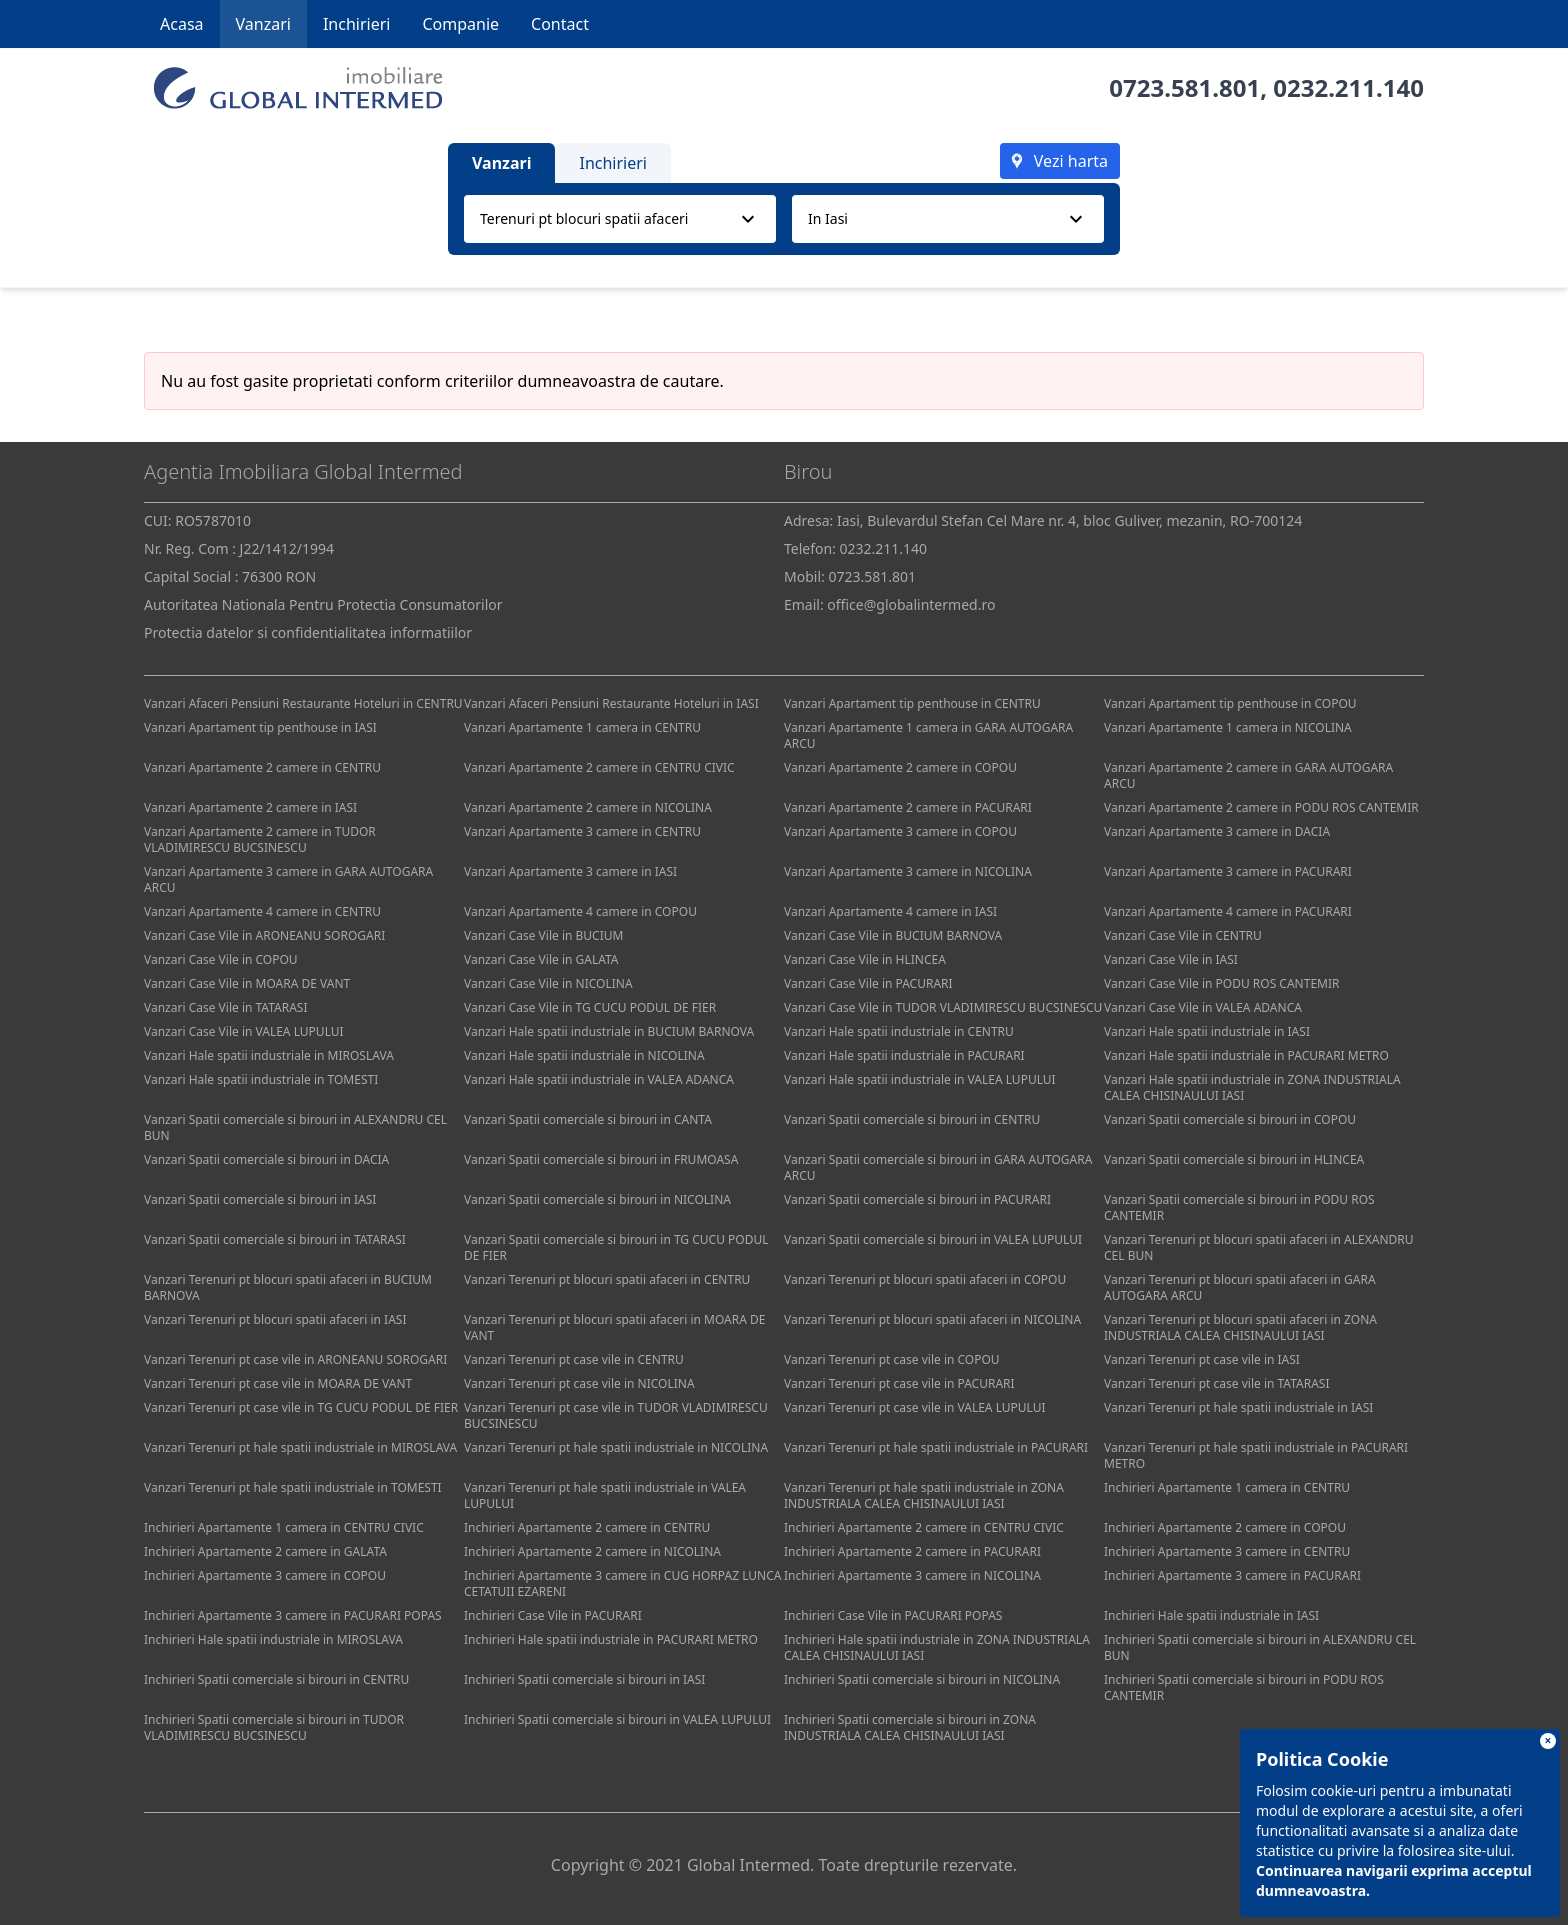 The height and width of the screenshot is (1925, 1568). What do you see at coordinates (1227, 1487) in the screenshot?
I see `Inchirieri Apartamente 1 camera in CENTRU` at bounding box center [1227, 1487].